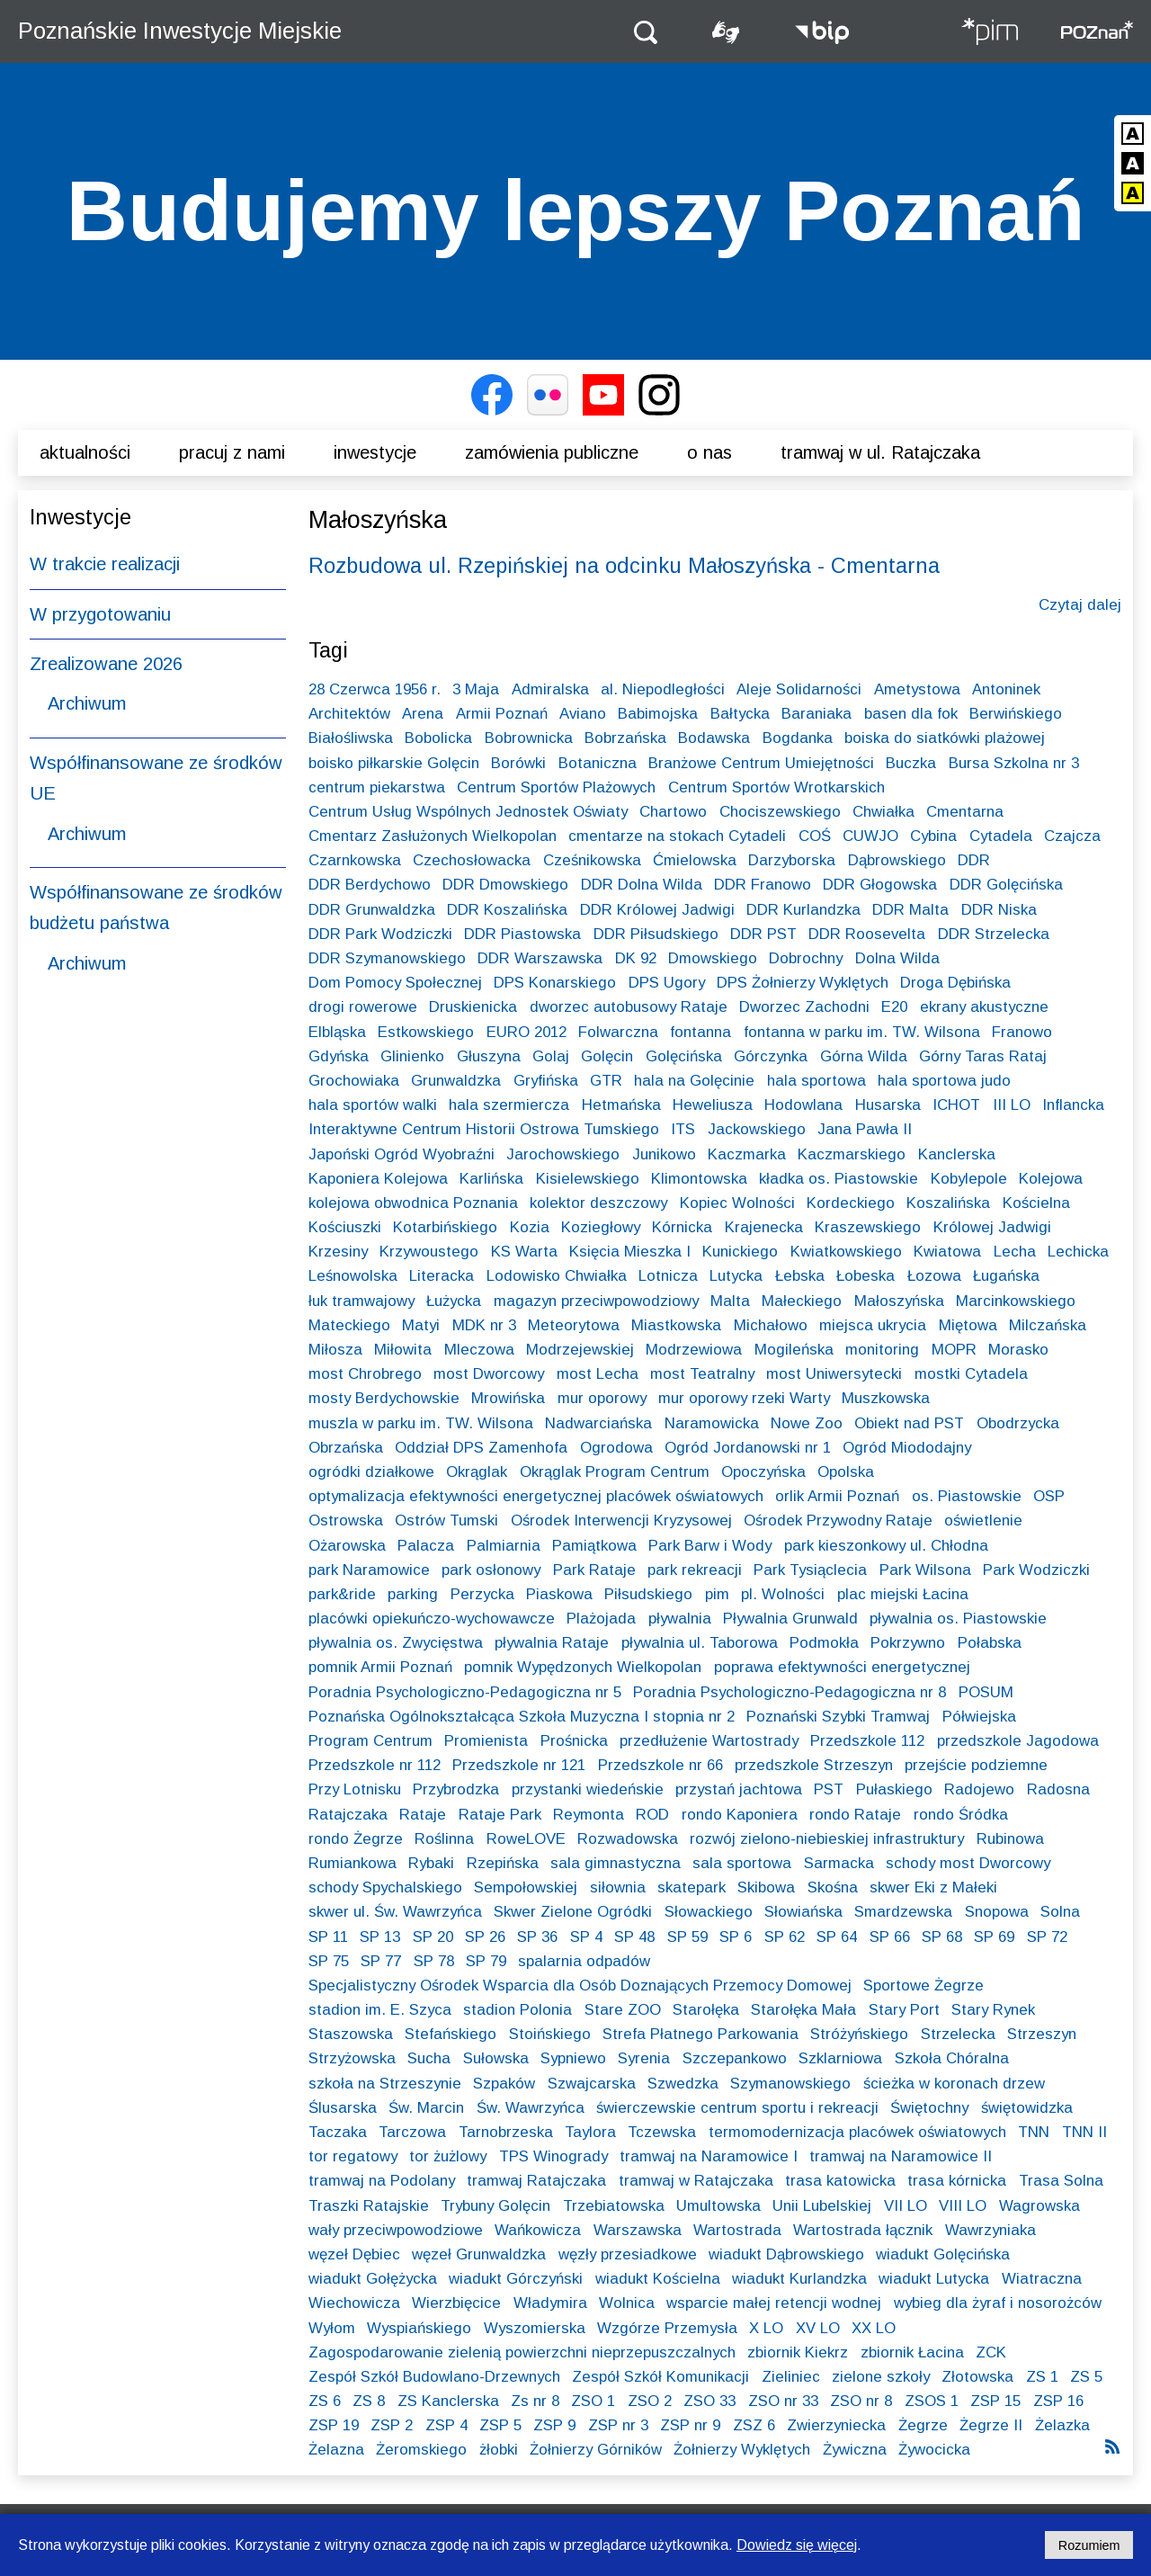  What do you see at coordinates (655, 934) in the screenshot?
I see `DDR Piłsudskiego` at bounding box center [655, 934].